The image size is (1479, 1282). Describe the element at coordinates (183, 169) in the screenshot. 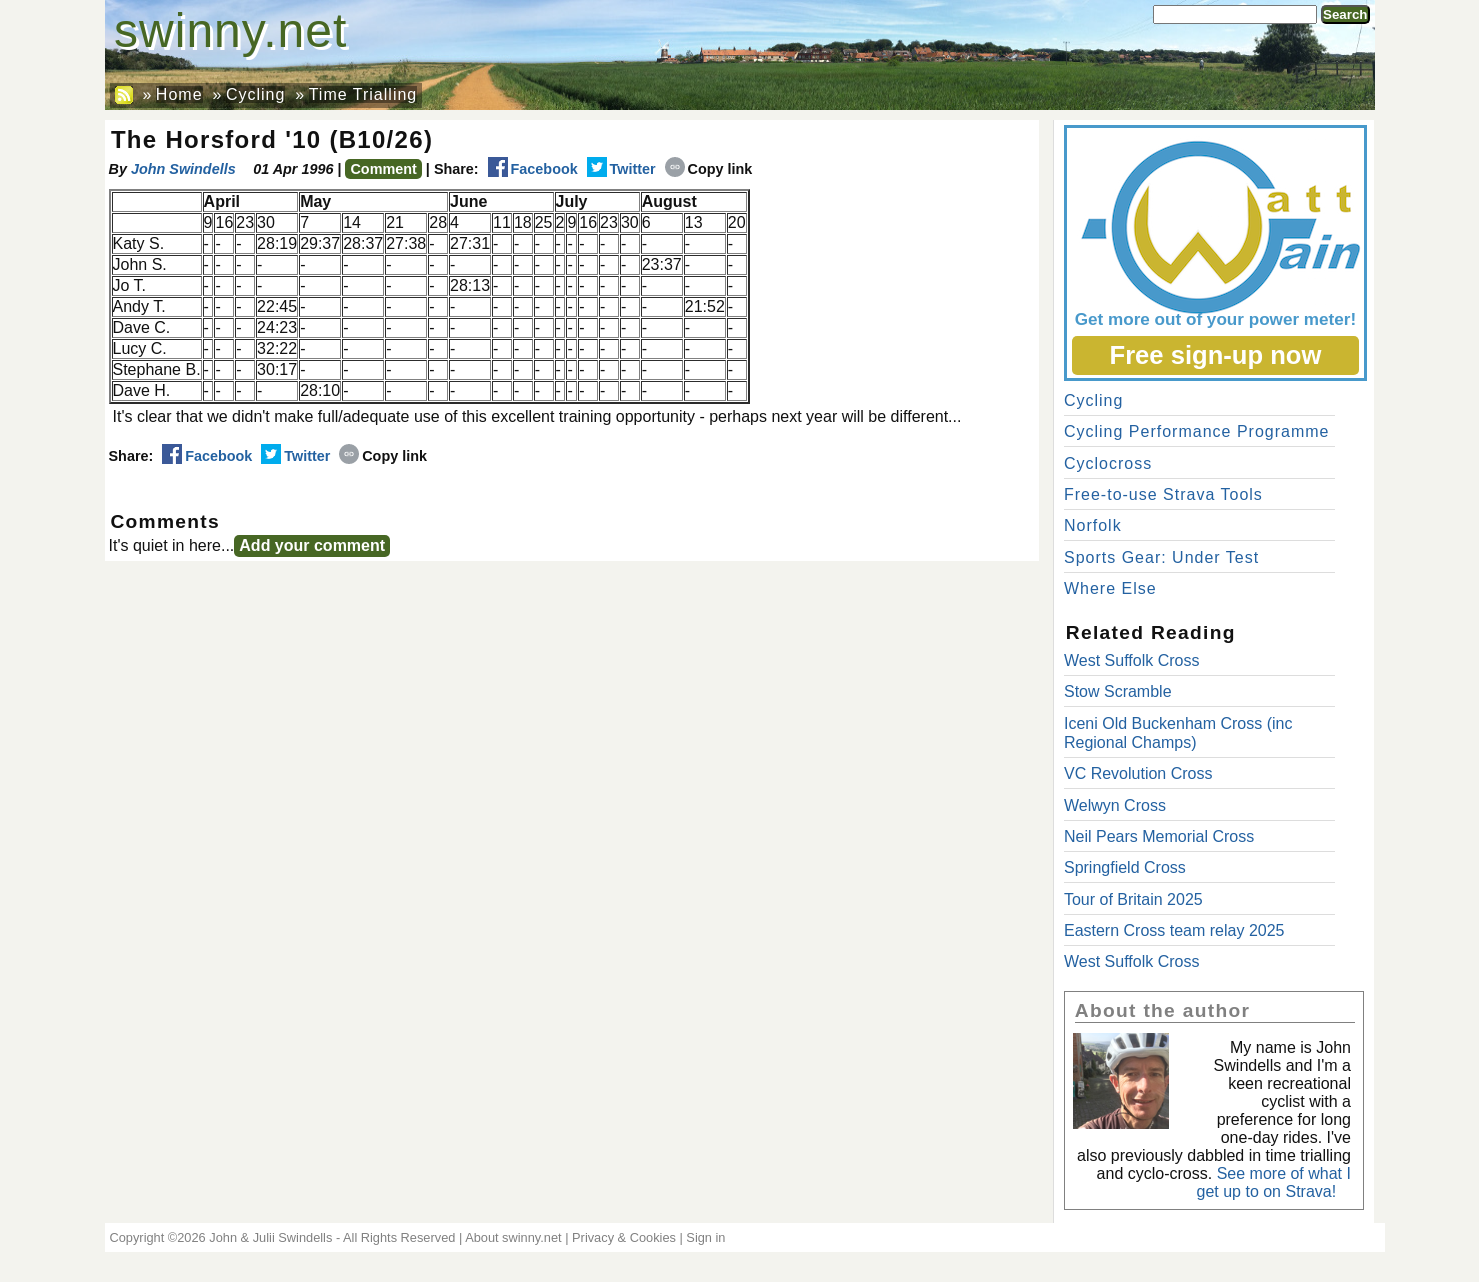

I see `John Swindells` at that location.